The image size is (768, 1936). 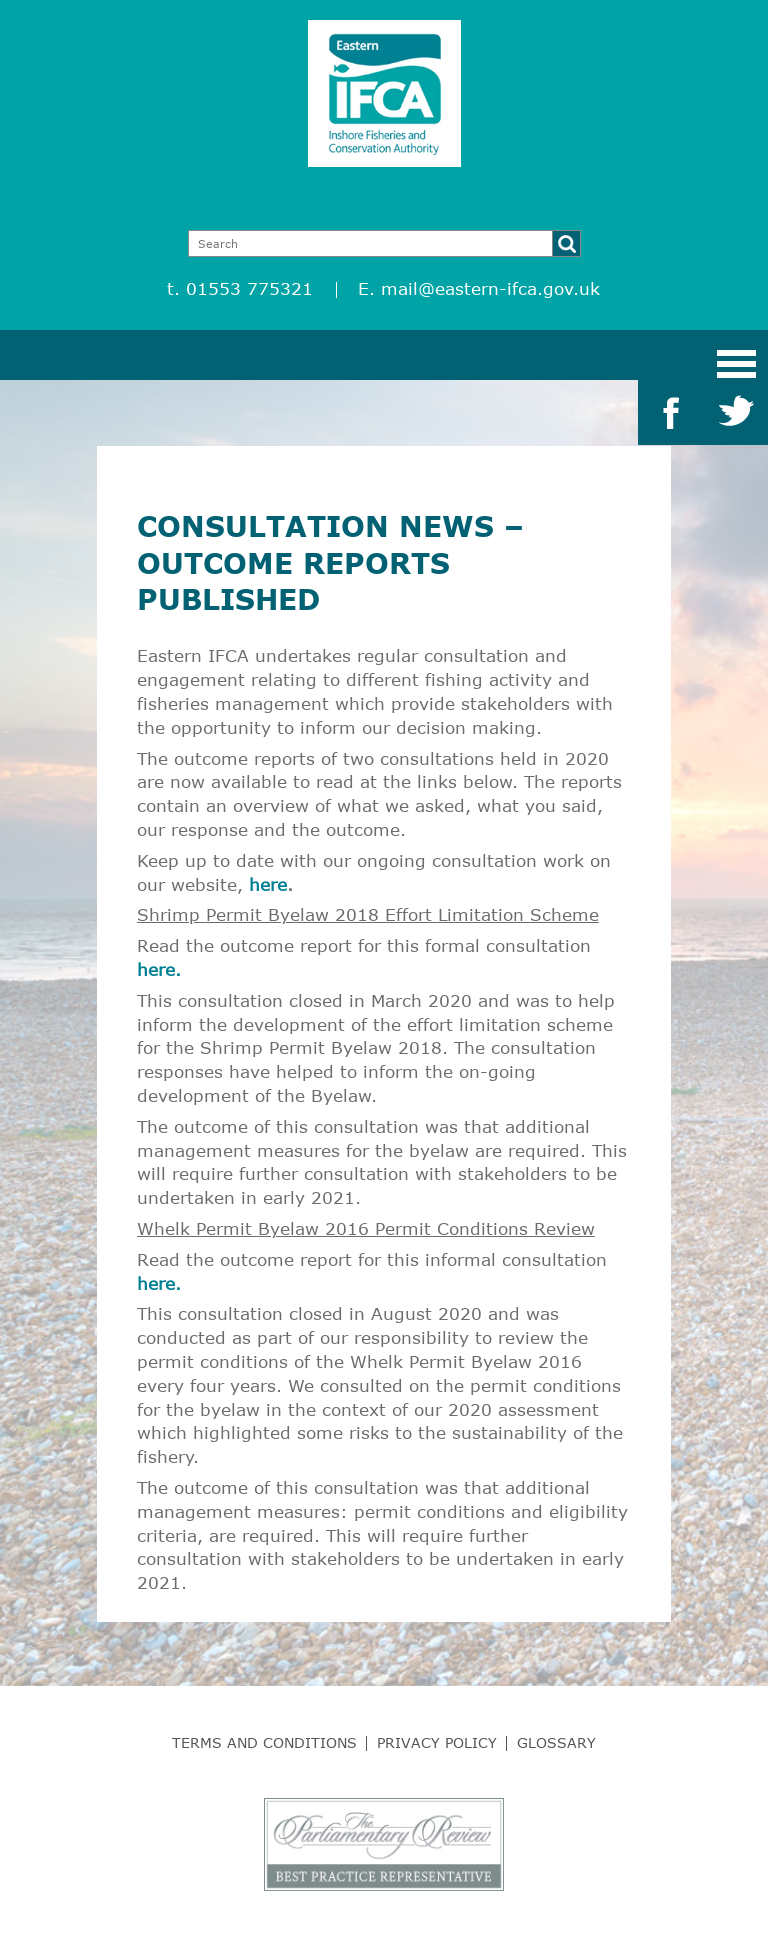 I want to click on here., so click(x=159, y=969).